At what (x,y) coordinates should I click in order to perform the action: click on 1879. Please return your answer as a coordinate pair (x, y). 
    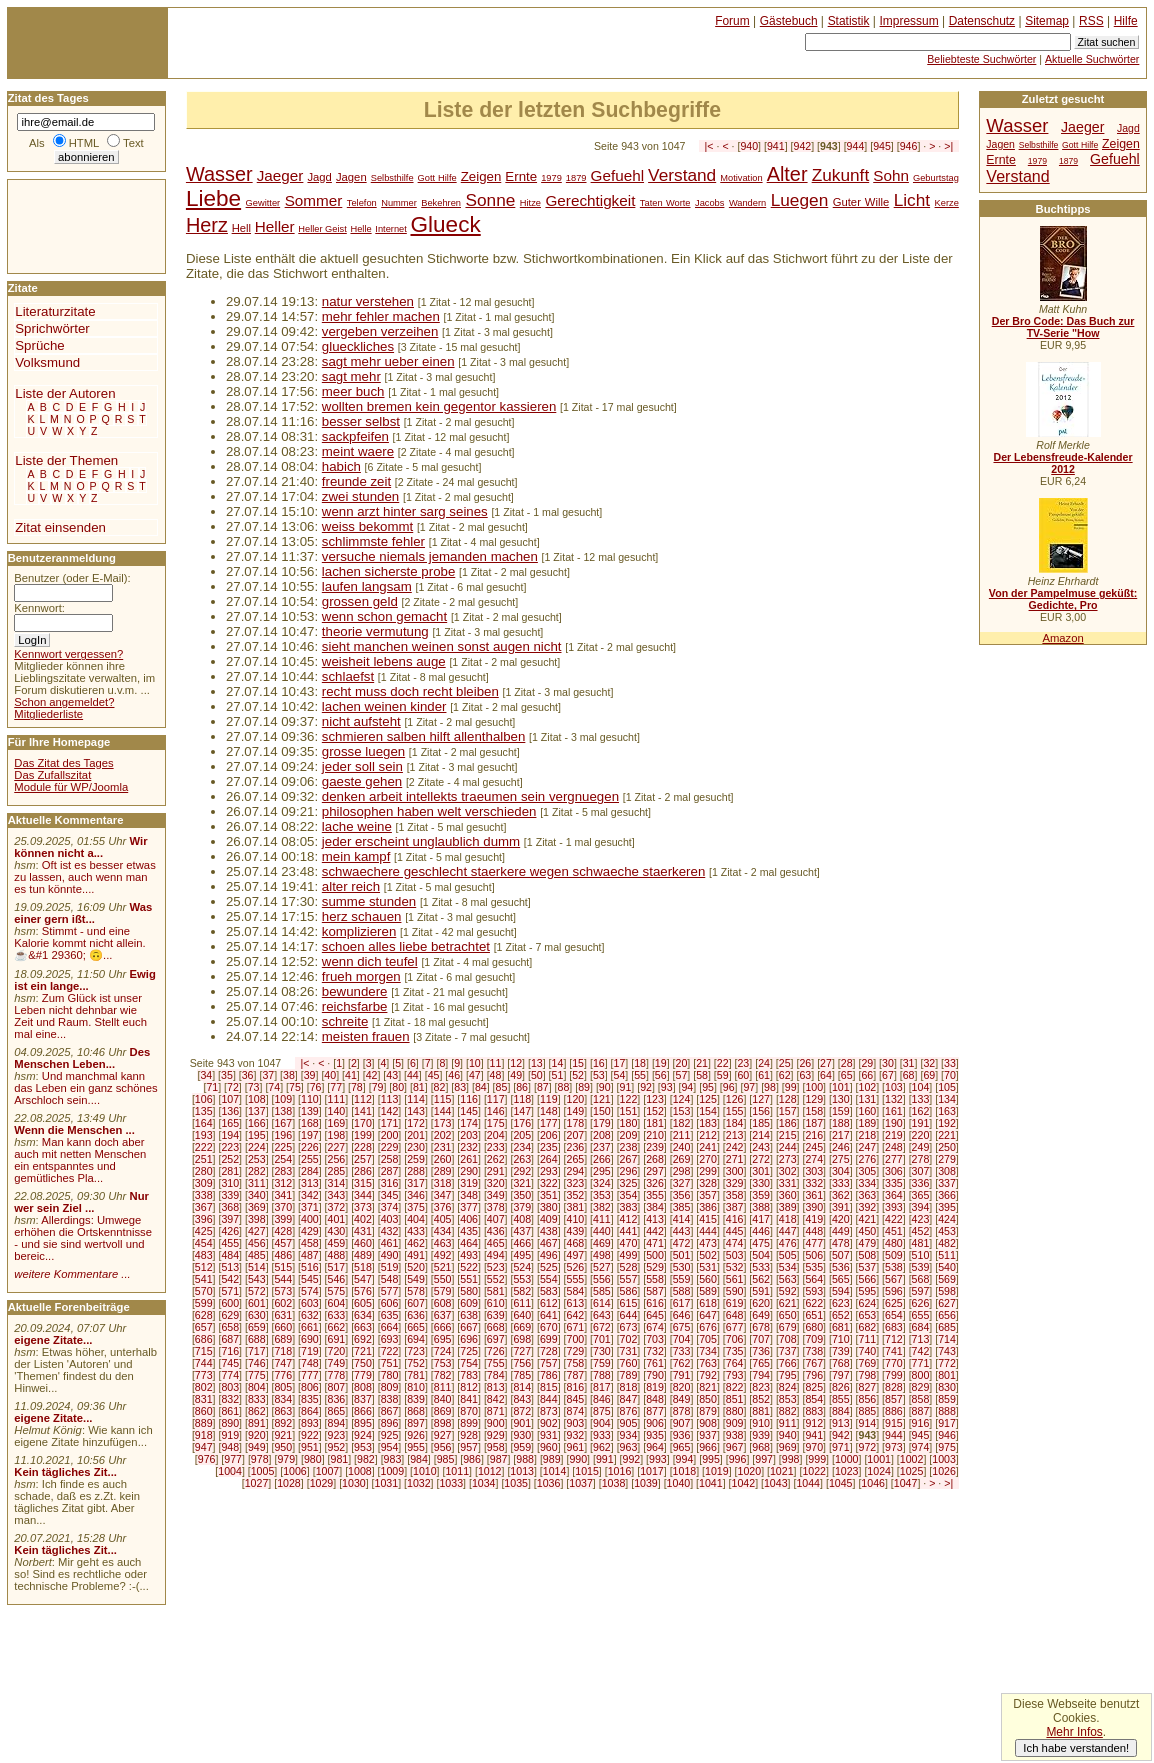
    Looking at the image, I should click on (576, 178).